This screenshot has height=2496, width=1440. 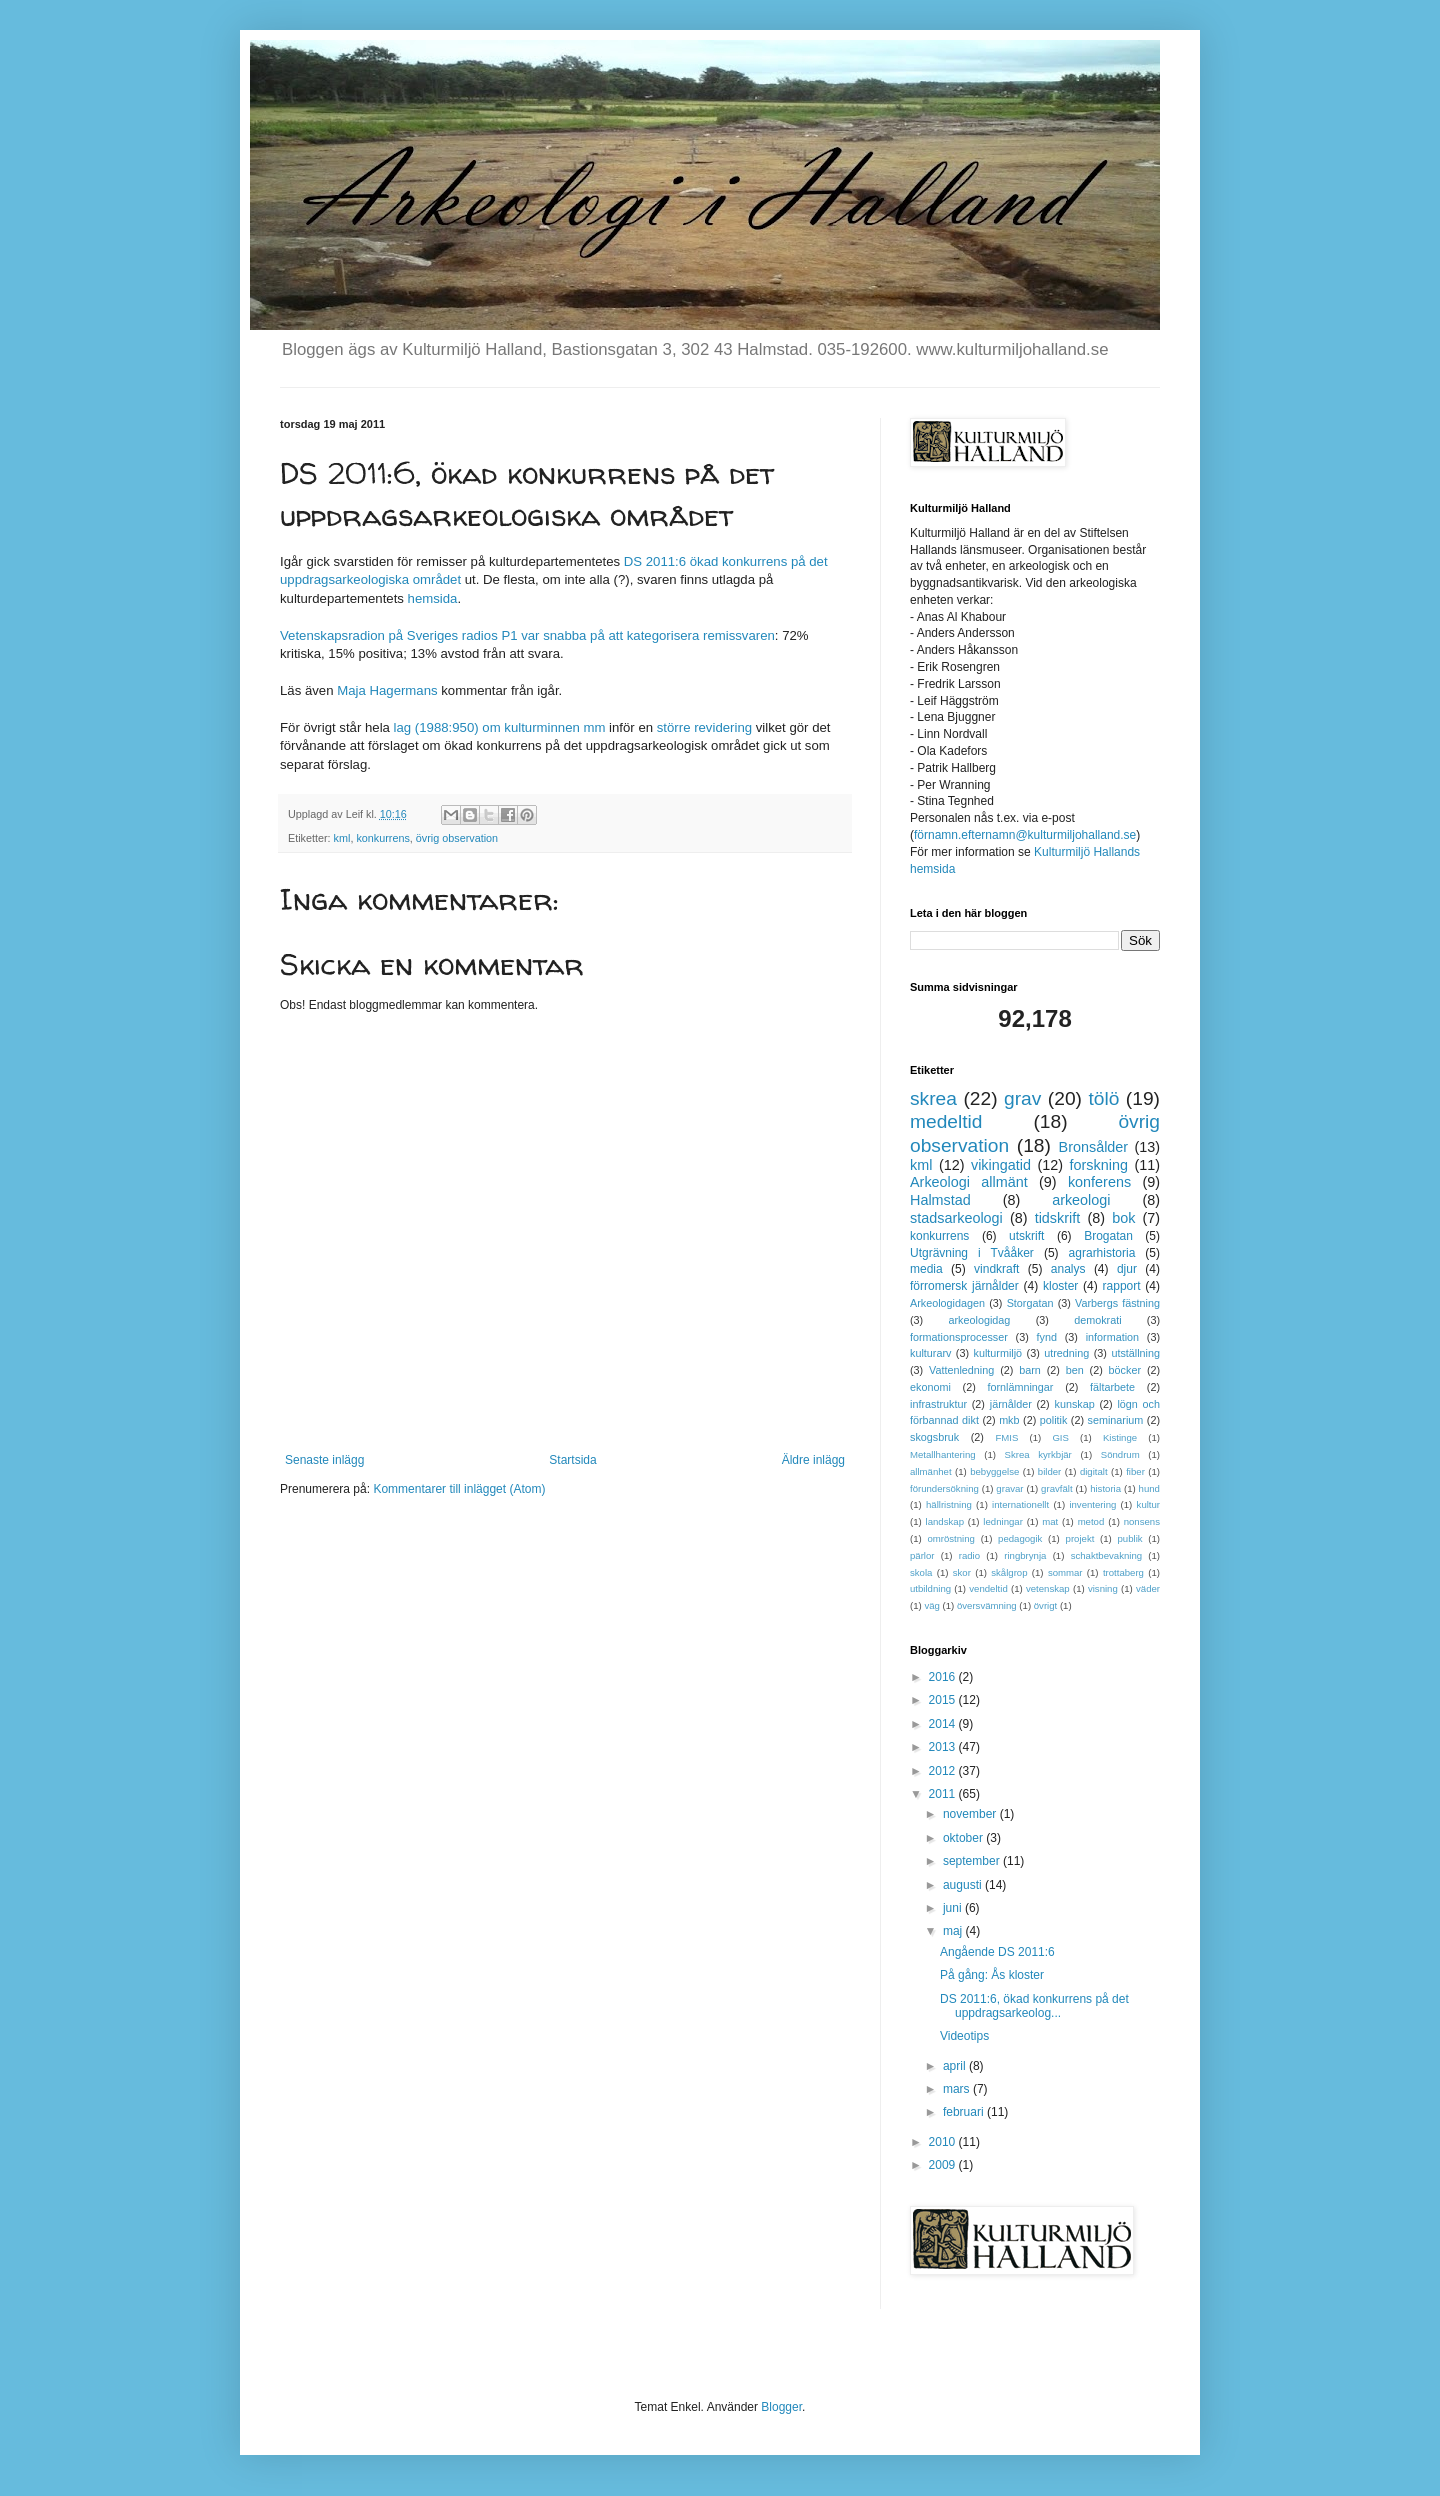 What do you see at coordinates (950, 1538) in the screenshot?
I see `omröstning` at bounding box center [950, 1538].